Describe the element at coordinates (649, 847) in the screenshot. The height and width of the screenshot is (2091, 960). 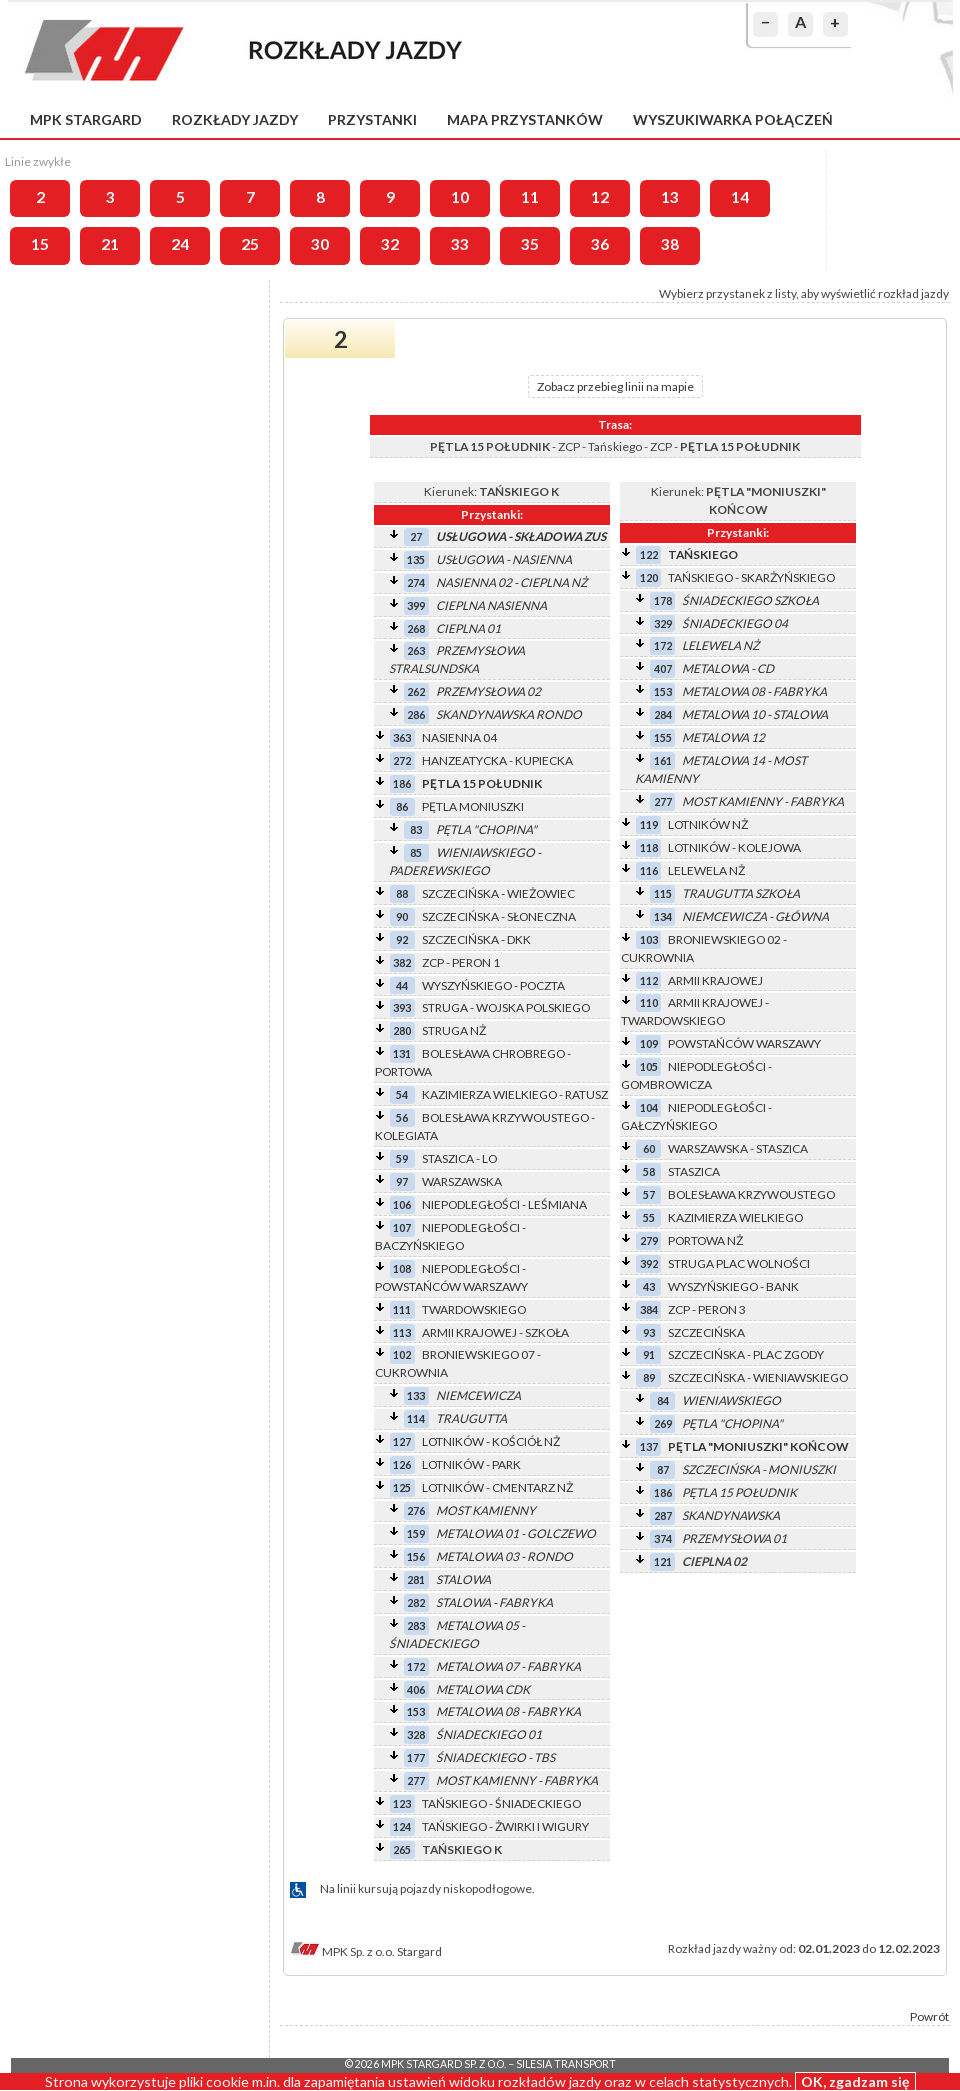
I see `118` at that location.